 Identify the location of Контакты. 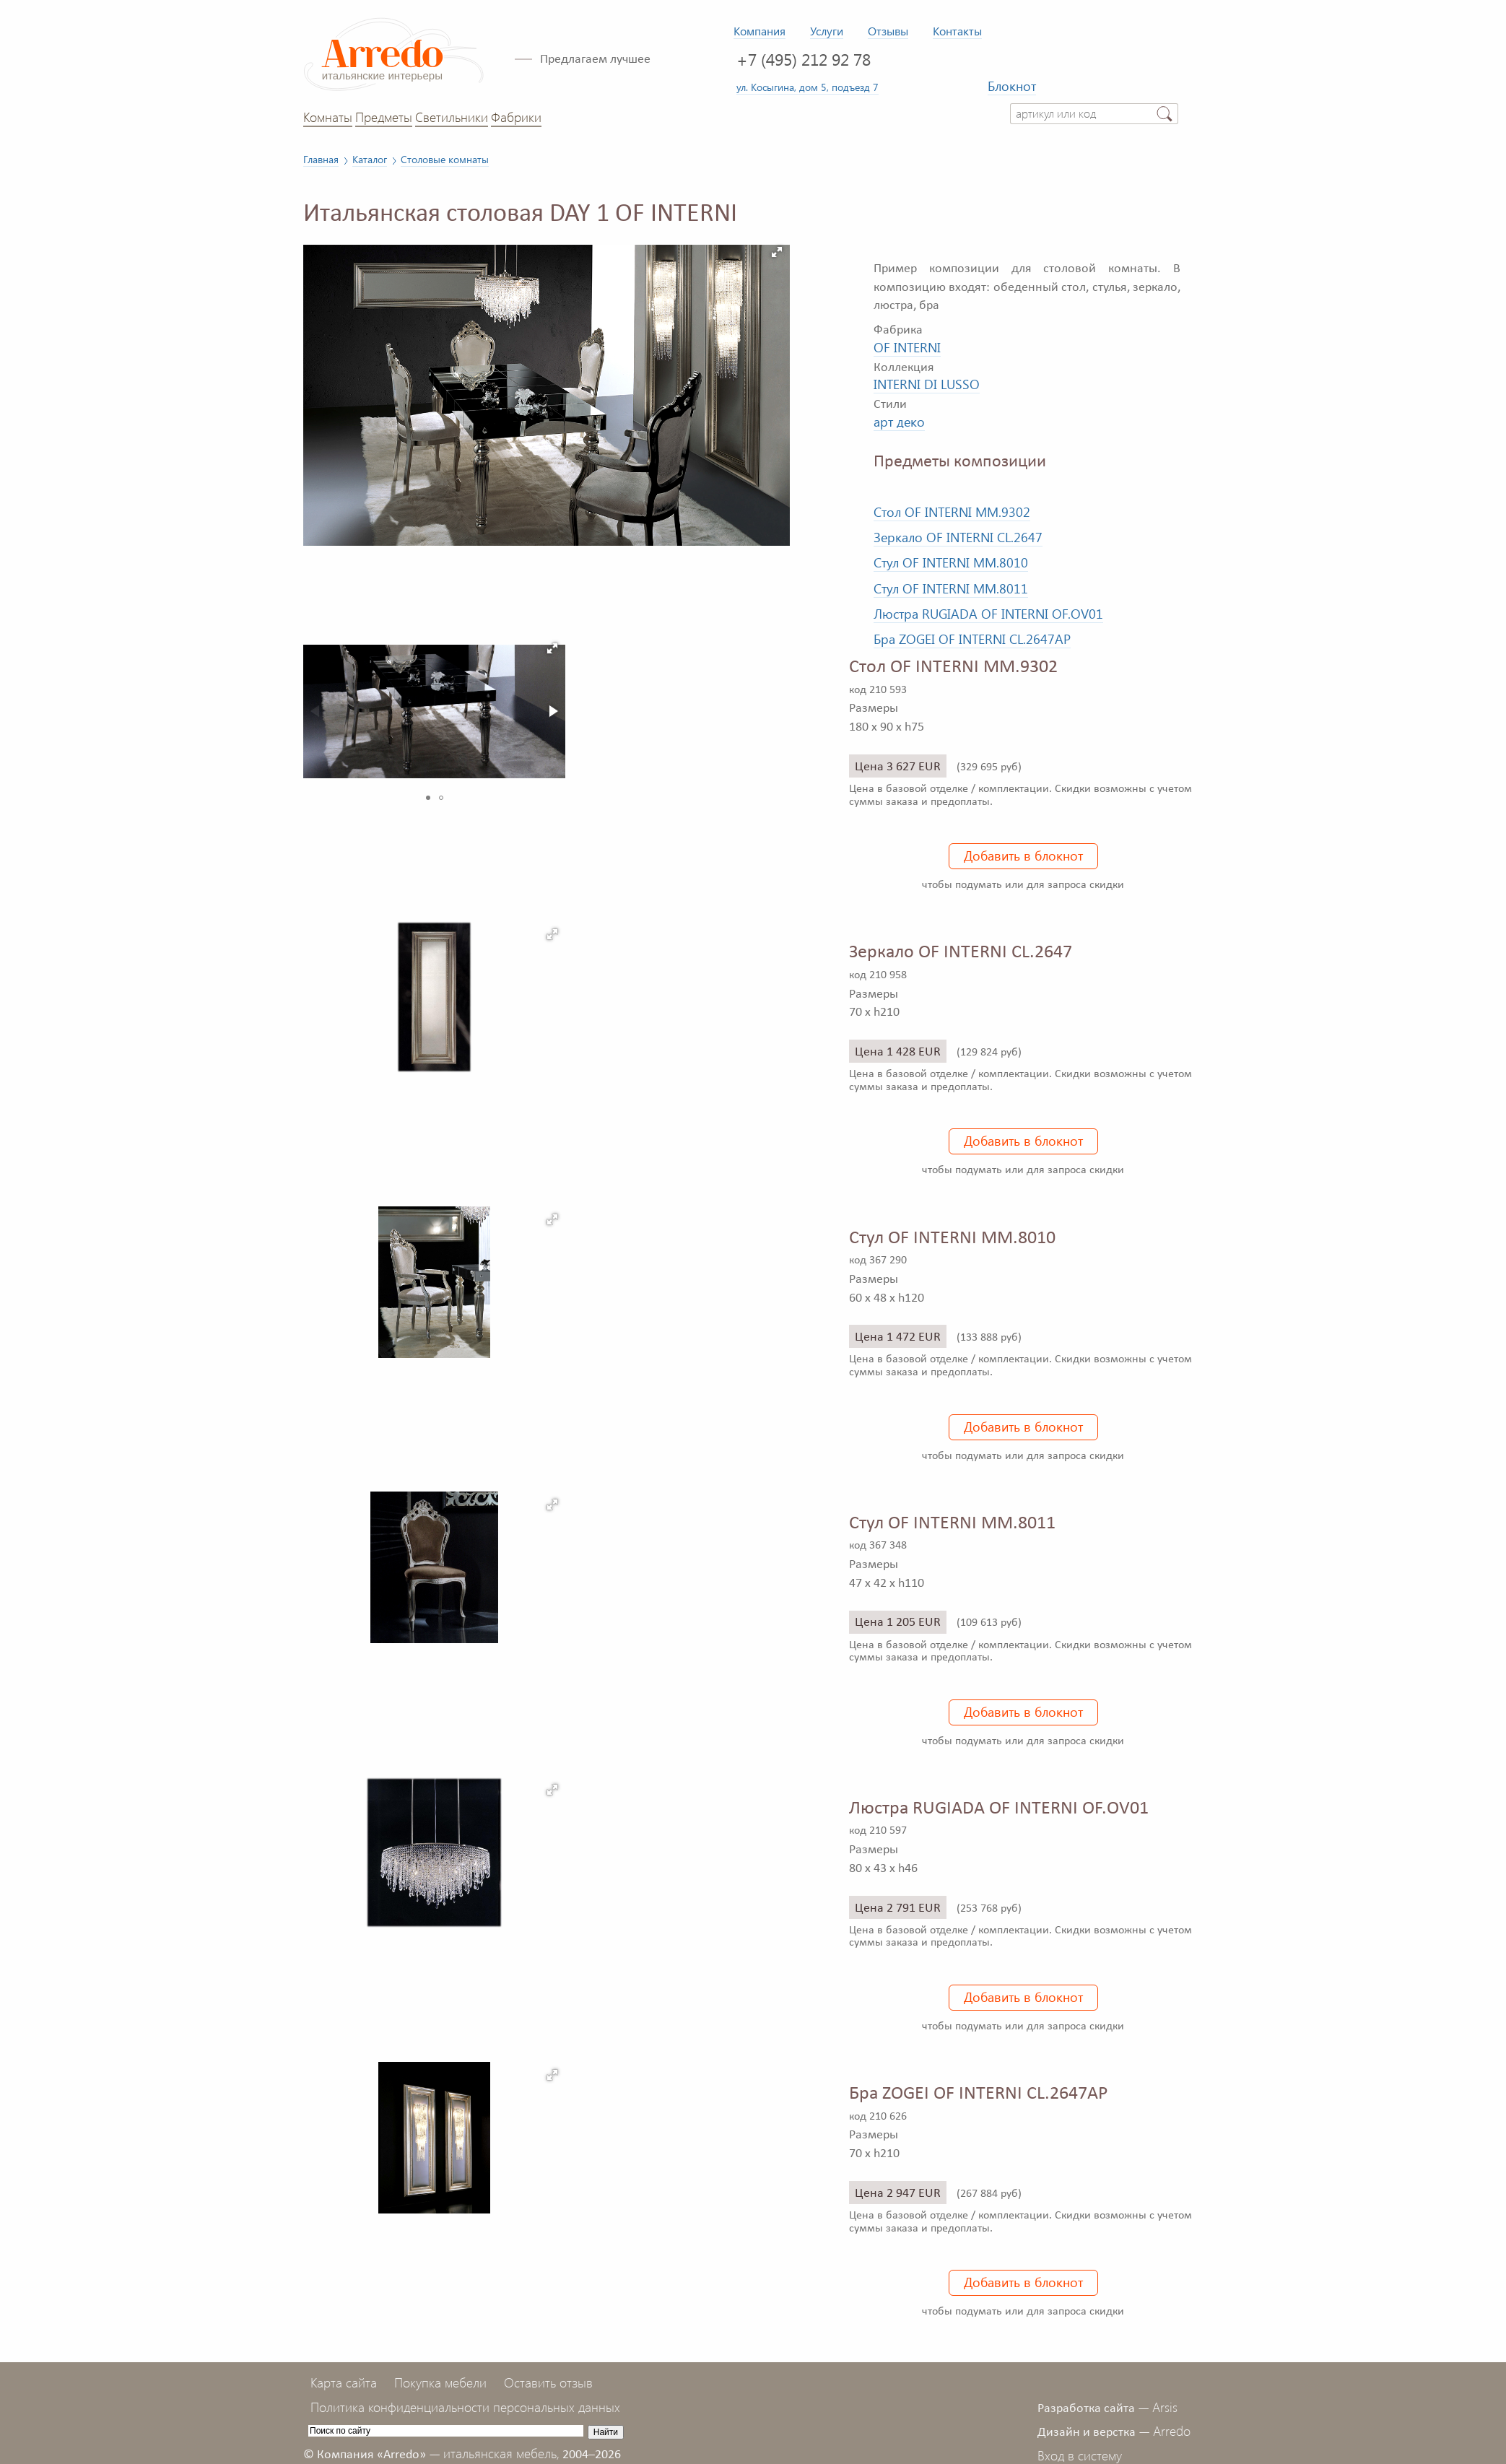
(957, 30).